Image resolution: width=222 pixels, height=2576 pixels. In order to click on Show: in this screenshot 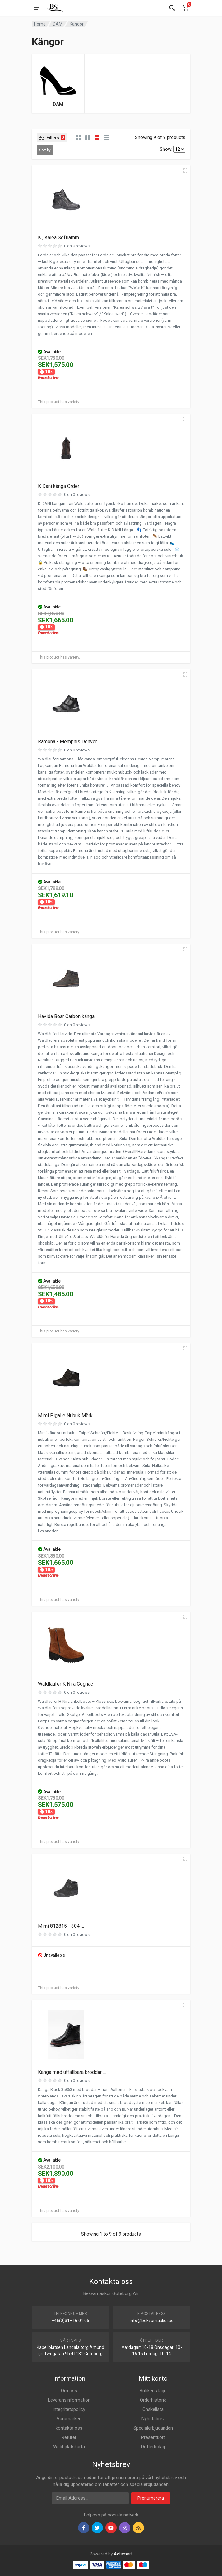, I will do `click(166, 149)`.